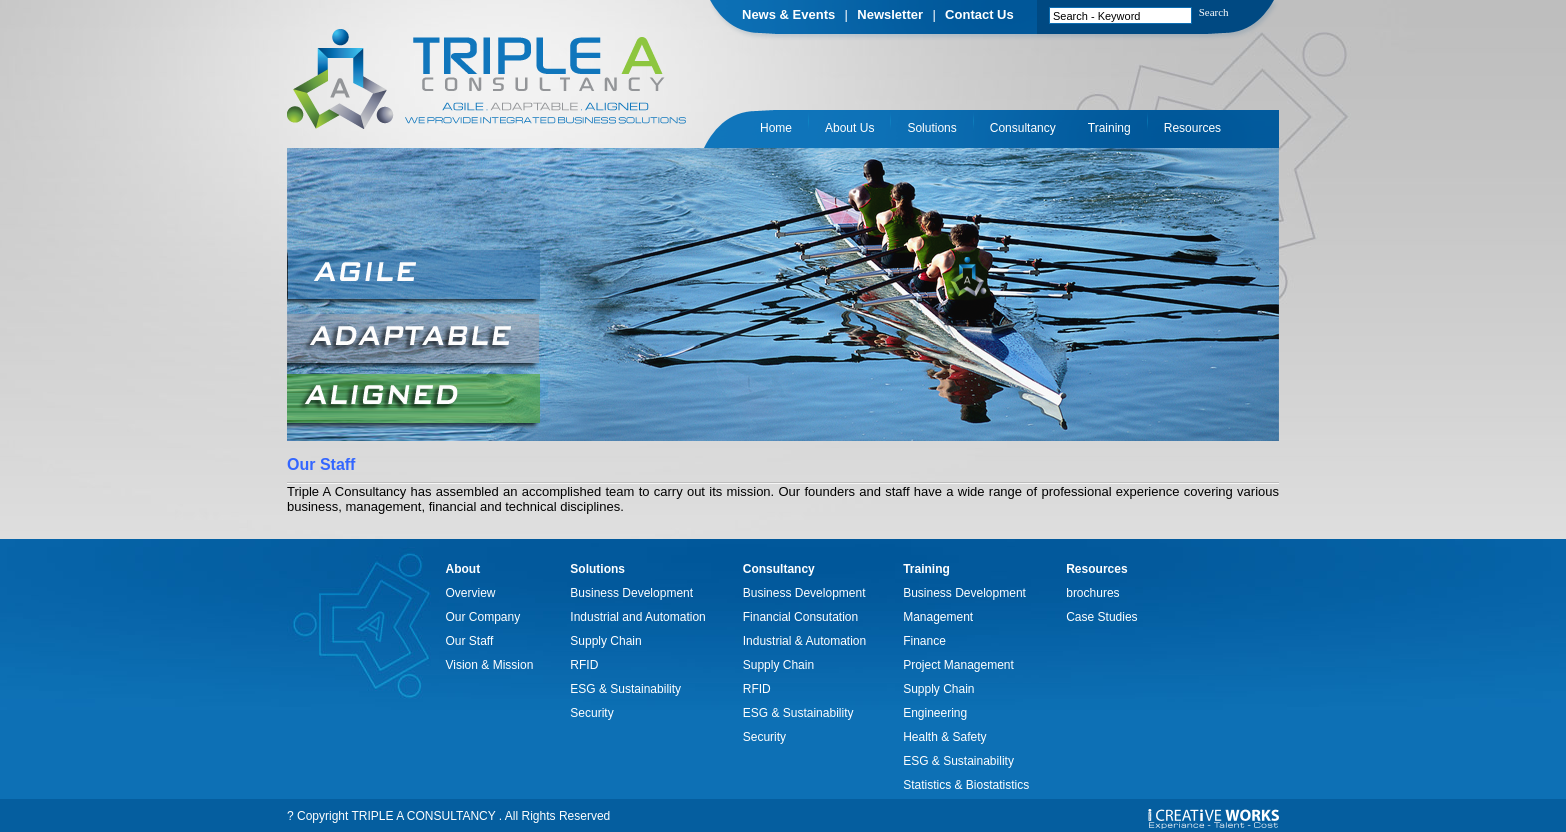  What do you see at coordinates (1101, 617) in the screenshot?
I see `Case Studies` at bounding box center [1101, 617].